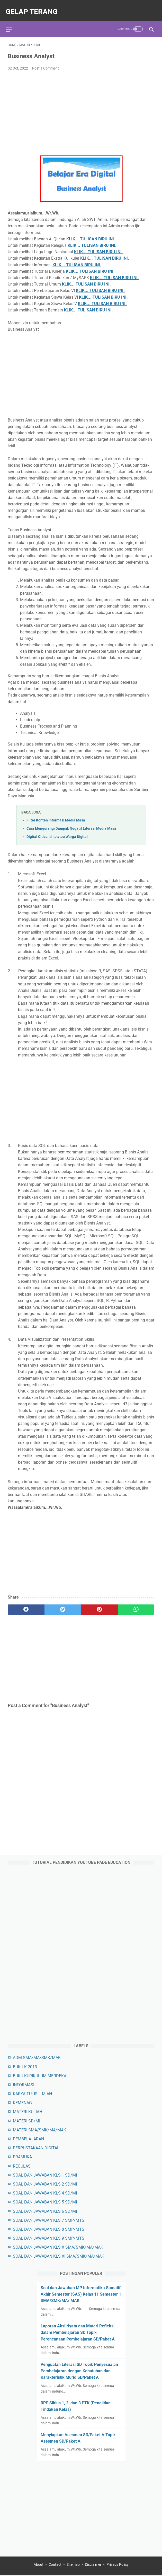 The height and width of the screenshot is (2576, 162). I want to click on KARYA TULIS ILMIAH, so click(32, 2092).